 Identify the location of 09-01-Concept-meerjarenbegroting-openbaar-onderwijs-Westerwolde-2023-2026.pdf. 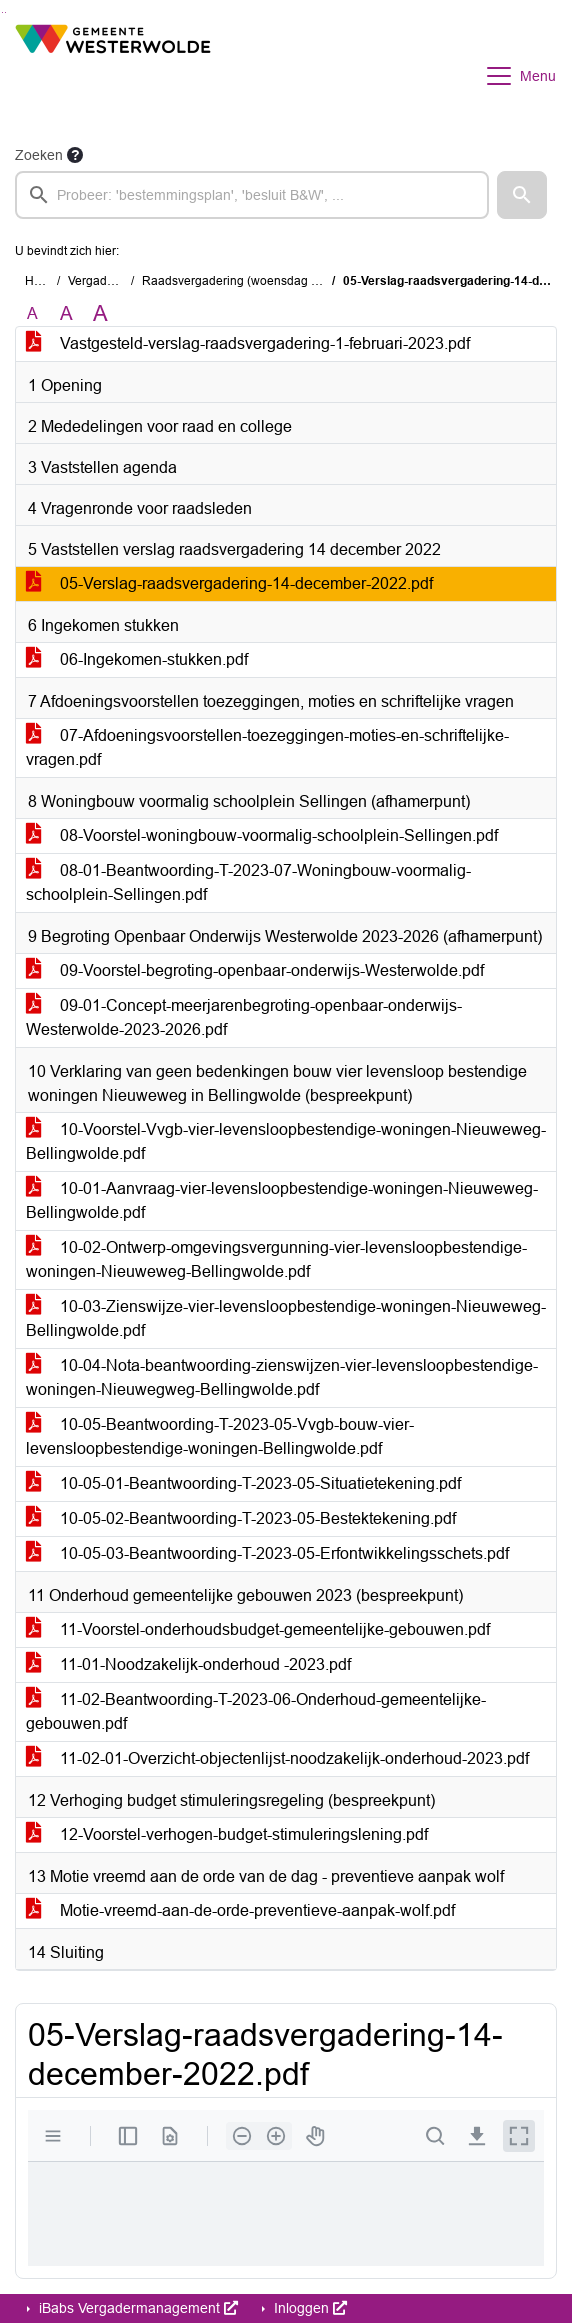
(244, 1017).